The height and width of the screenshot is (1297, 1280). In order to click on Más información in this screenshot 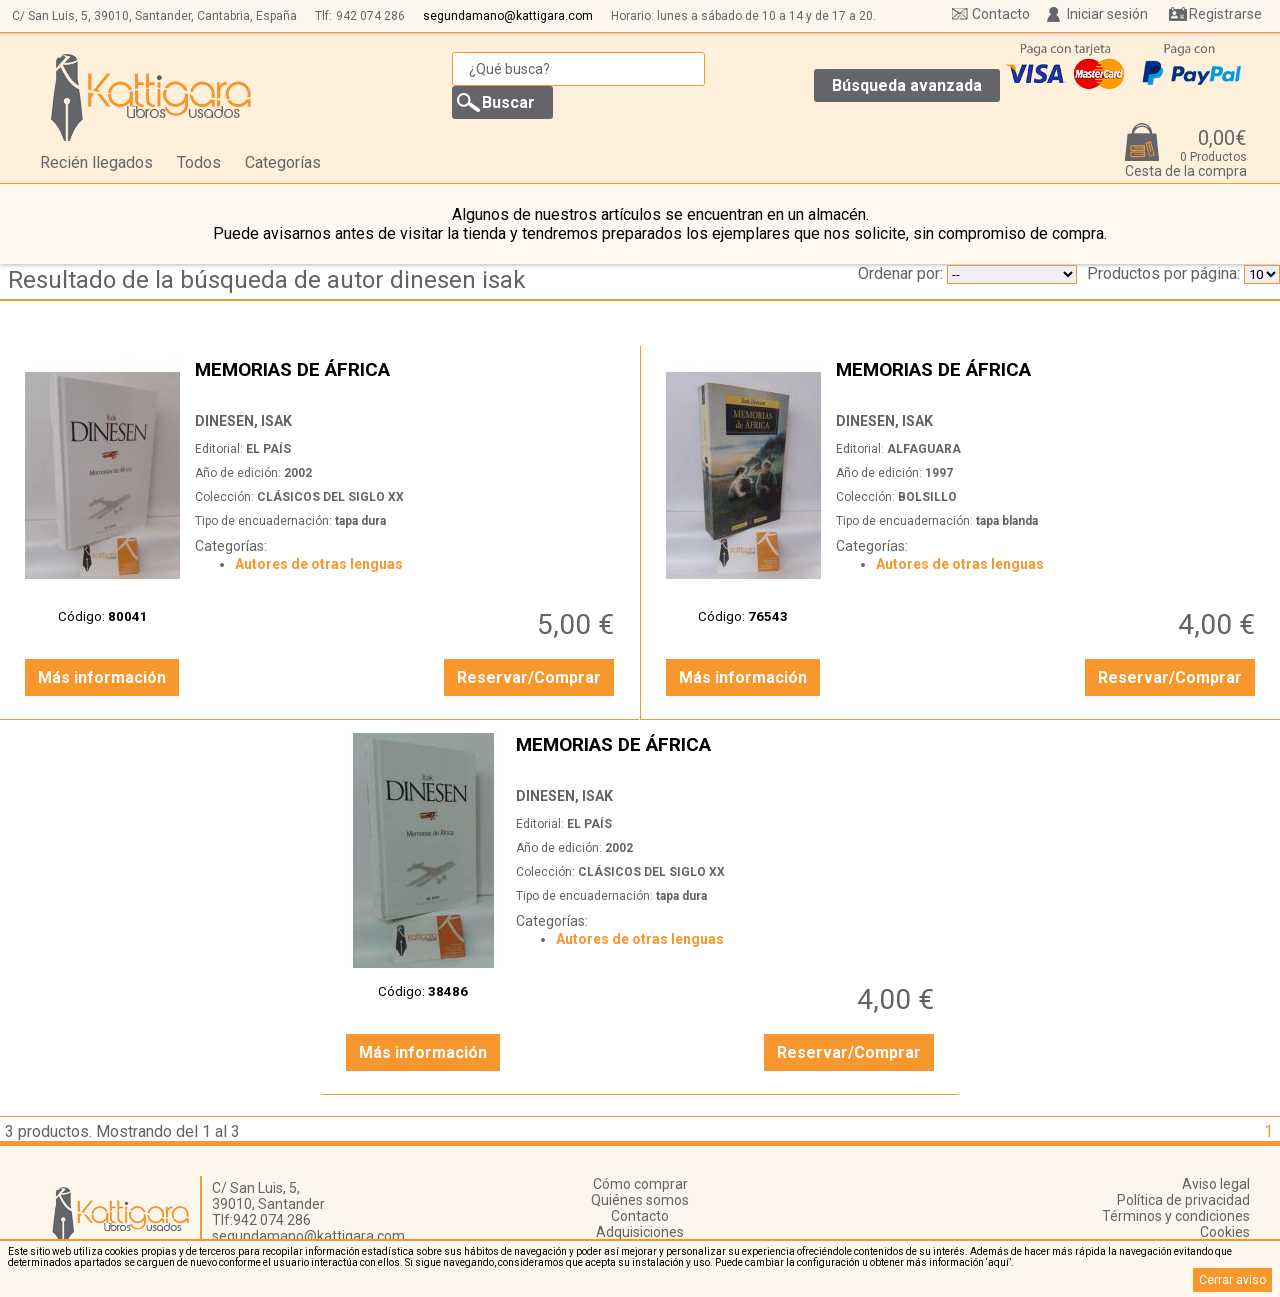, I will do `click(102, 677)`.